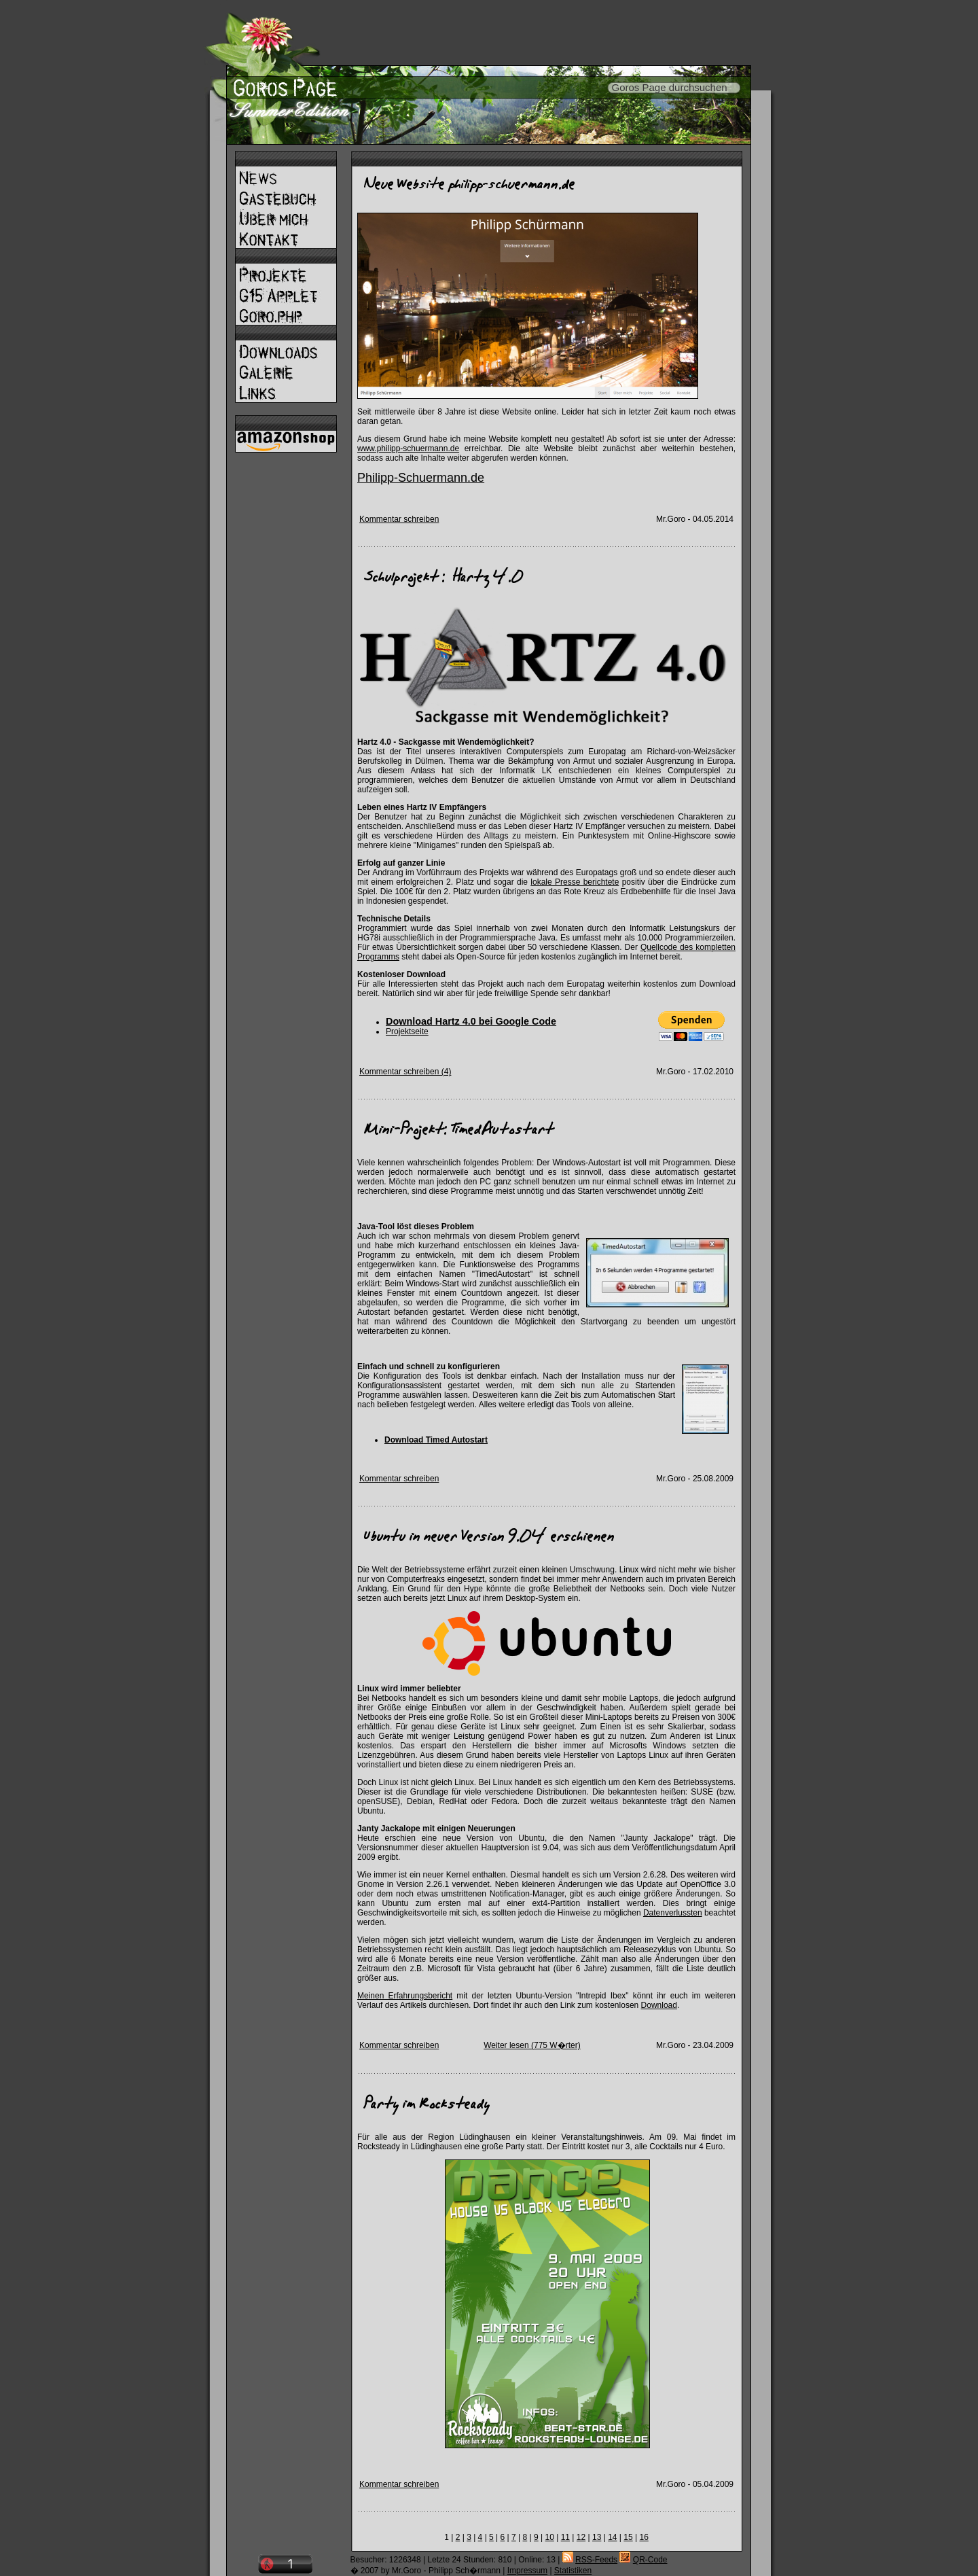 The image size is (978, 2576). Describe the element at coordinates (672, 1913) in the screenshot. I see `Datenverlussten` at that location.